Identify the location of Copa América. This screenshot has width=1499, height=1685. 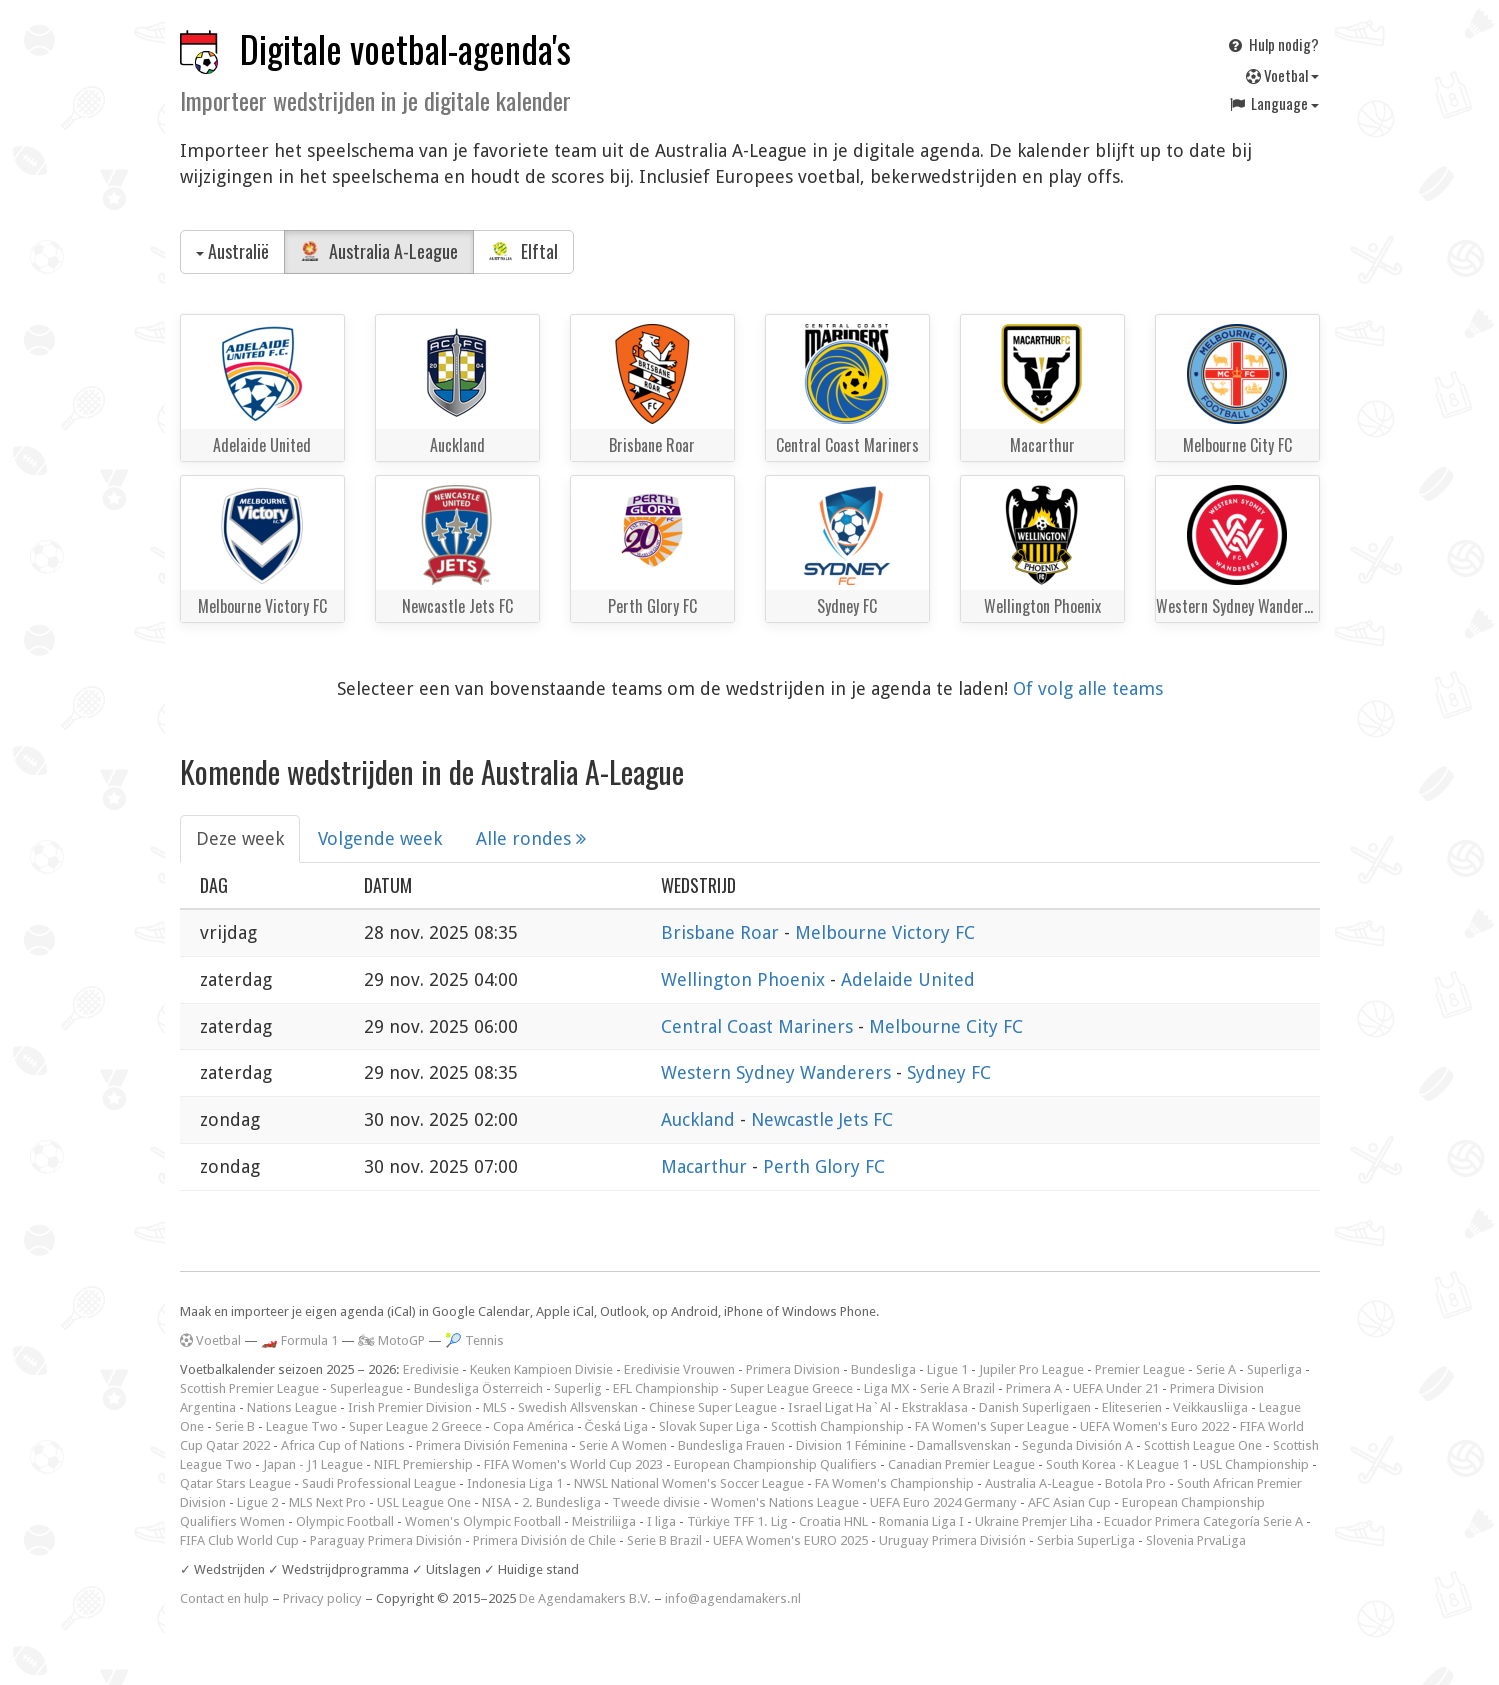
(533, 1426).